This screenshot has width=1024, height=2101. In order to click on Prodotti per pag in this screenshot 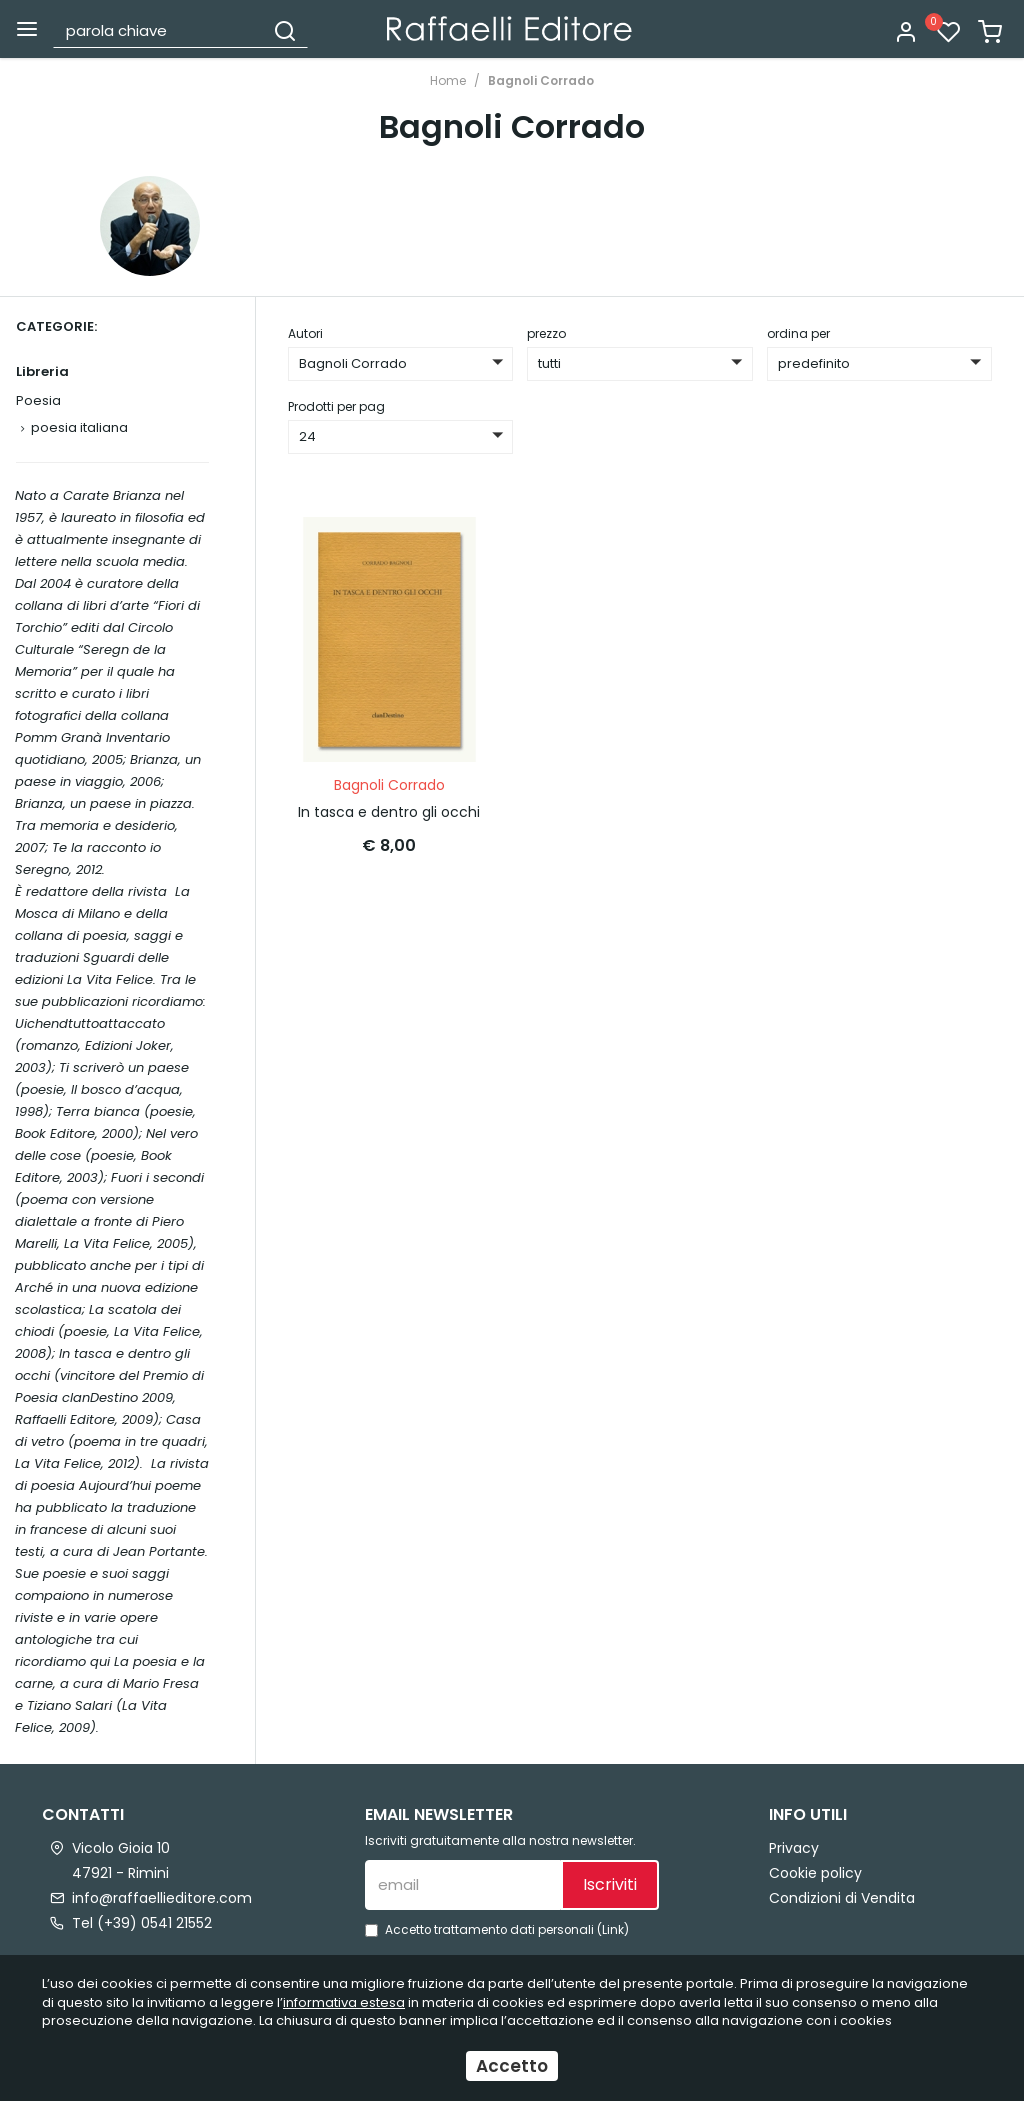, I will do `click(336, 406)`.